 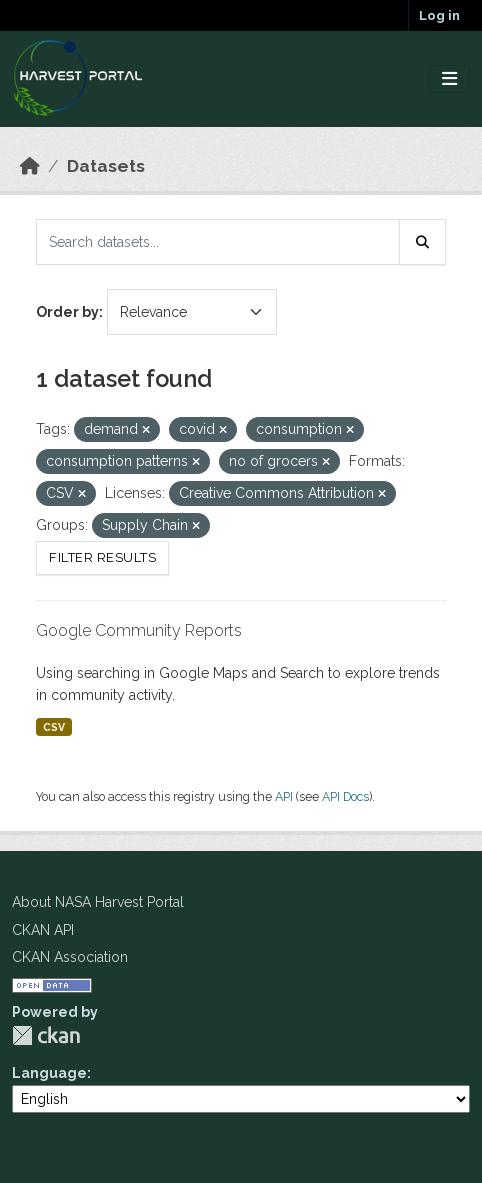 What do you see at coordinates (439, 15) in the screenshot?
I see `Log in` at bounding box center [439, 15].